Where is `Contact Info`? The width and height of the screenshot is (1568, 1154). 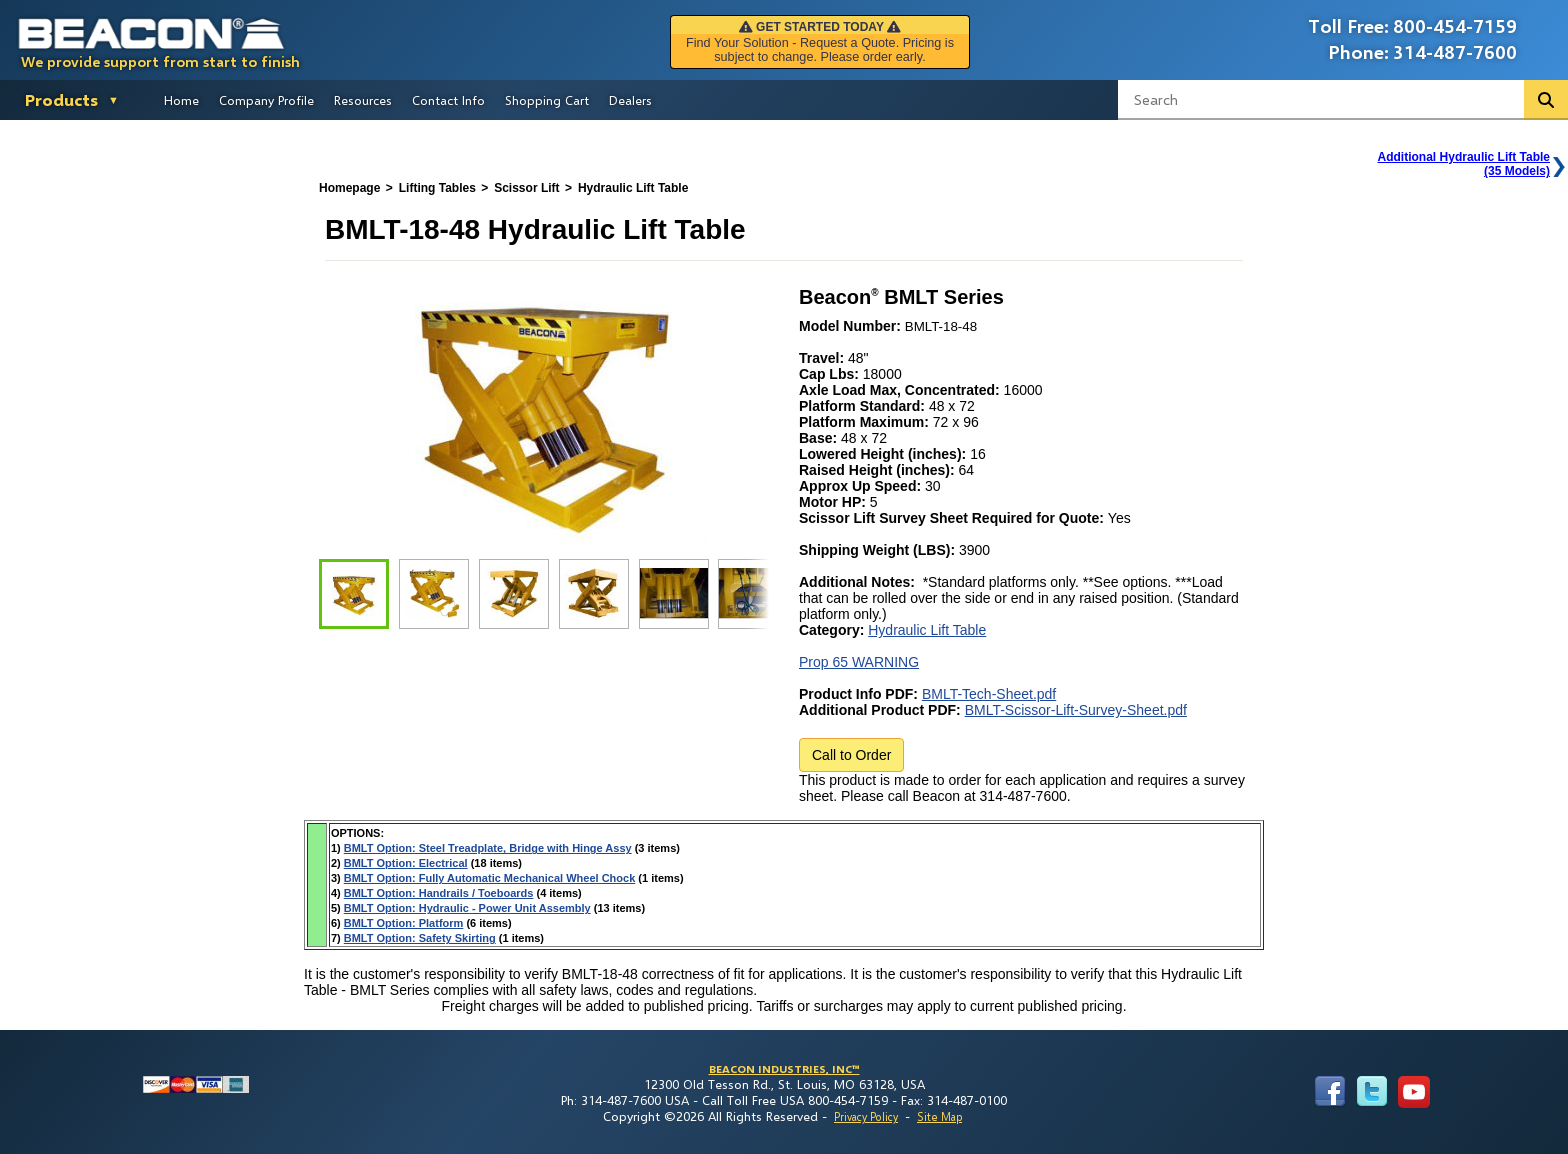 Contact Info is located at coordinates (448, 100).